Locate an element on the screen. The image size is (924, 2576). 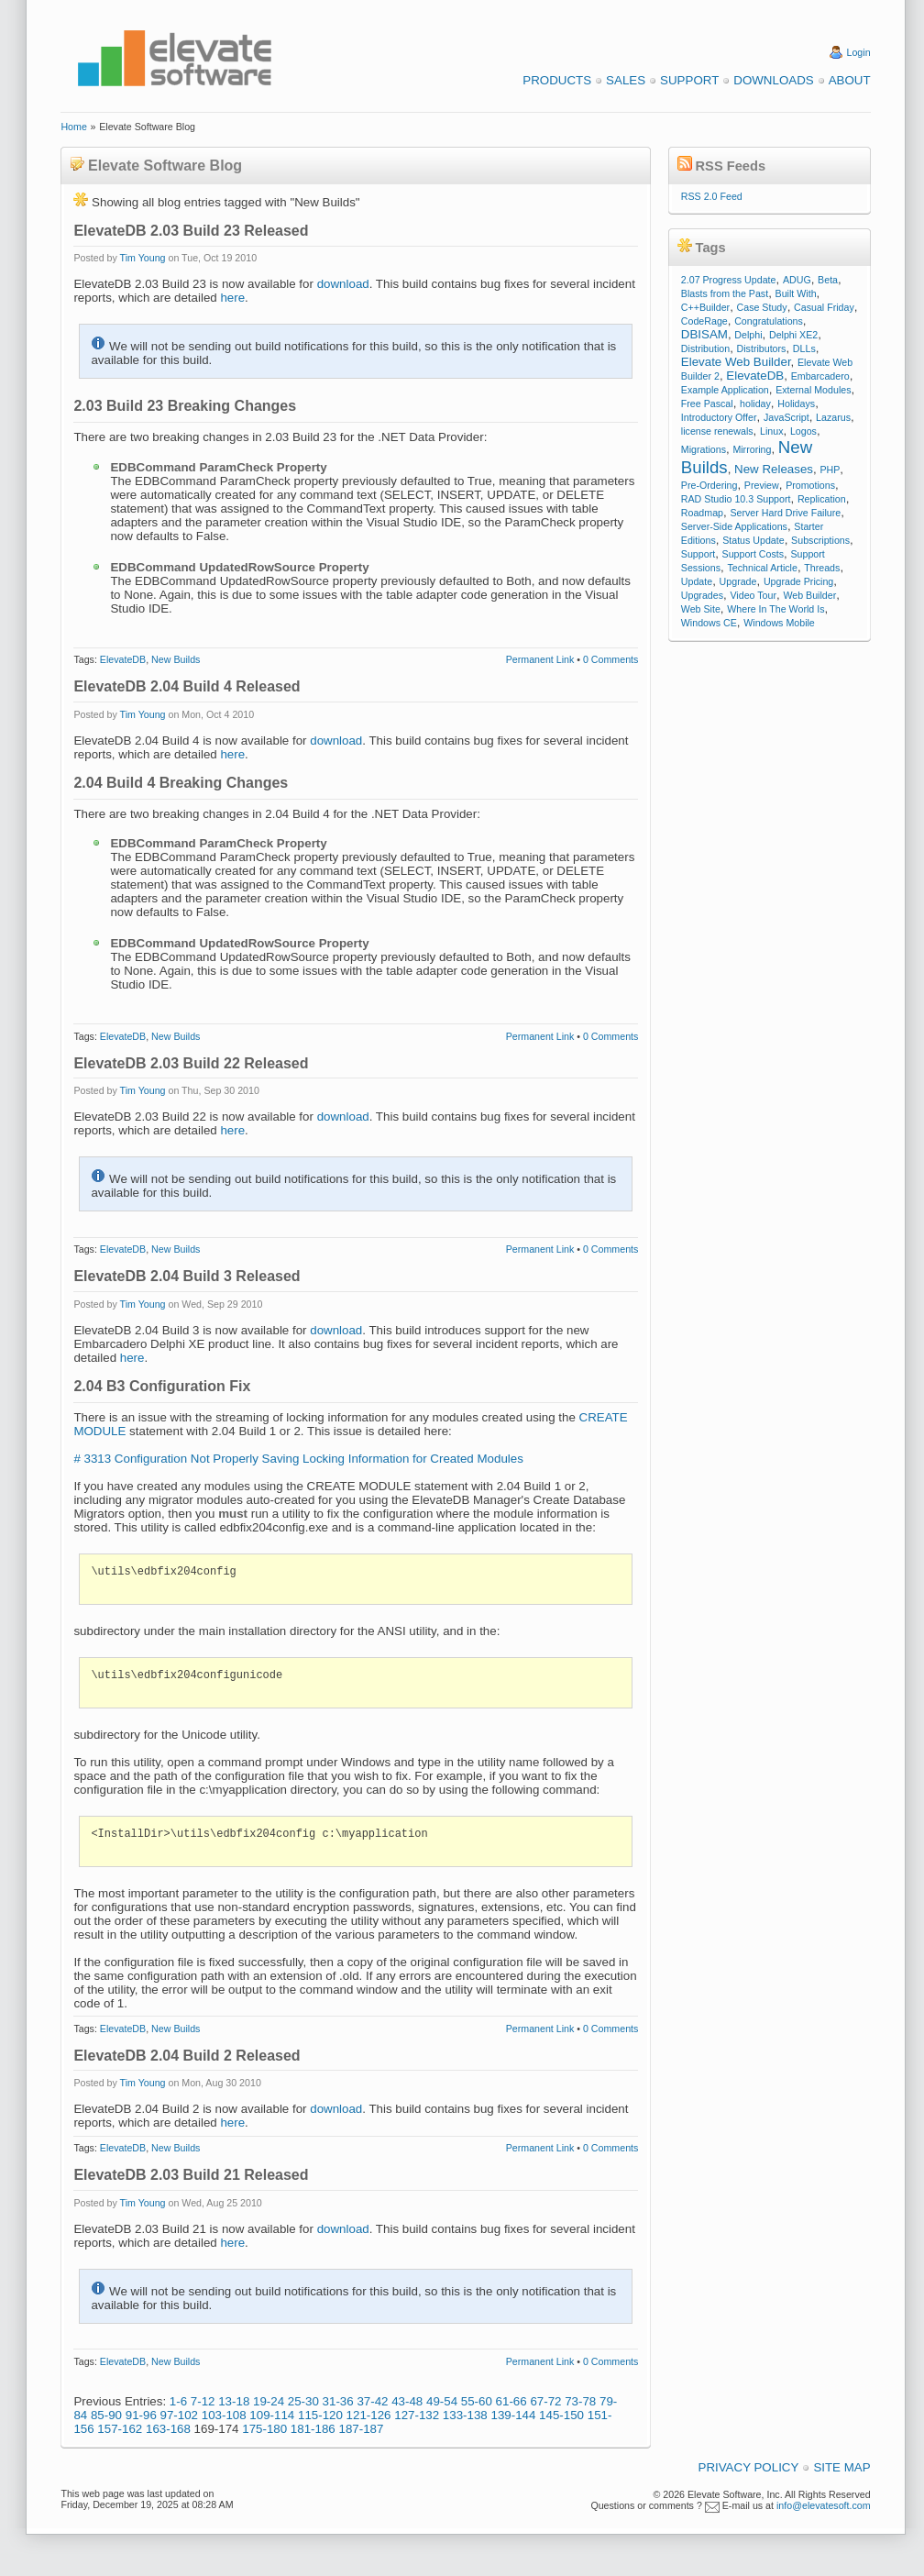
JavaScript is located at coordinates (786, 417).